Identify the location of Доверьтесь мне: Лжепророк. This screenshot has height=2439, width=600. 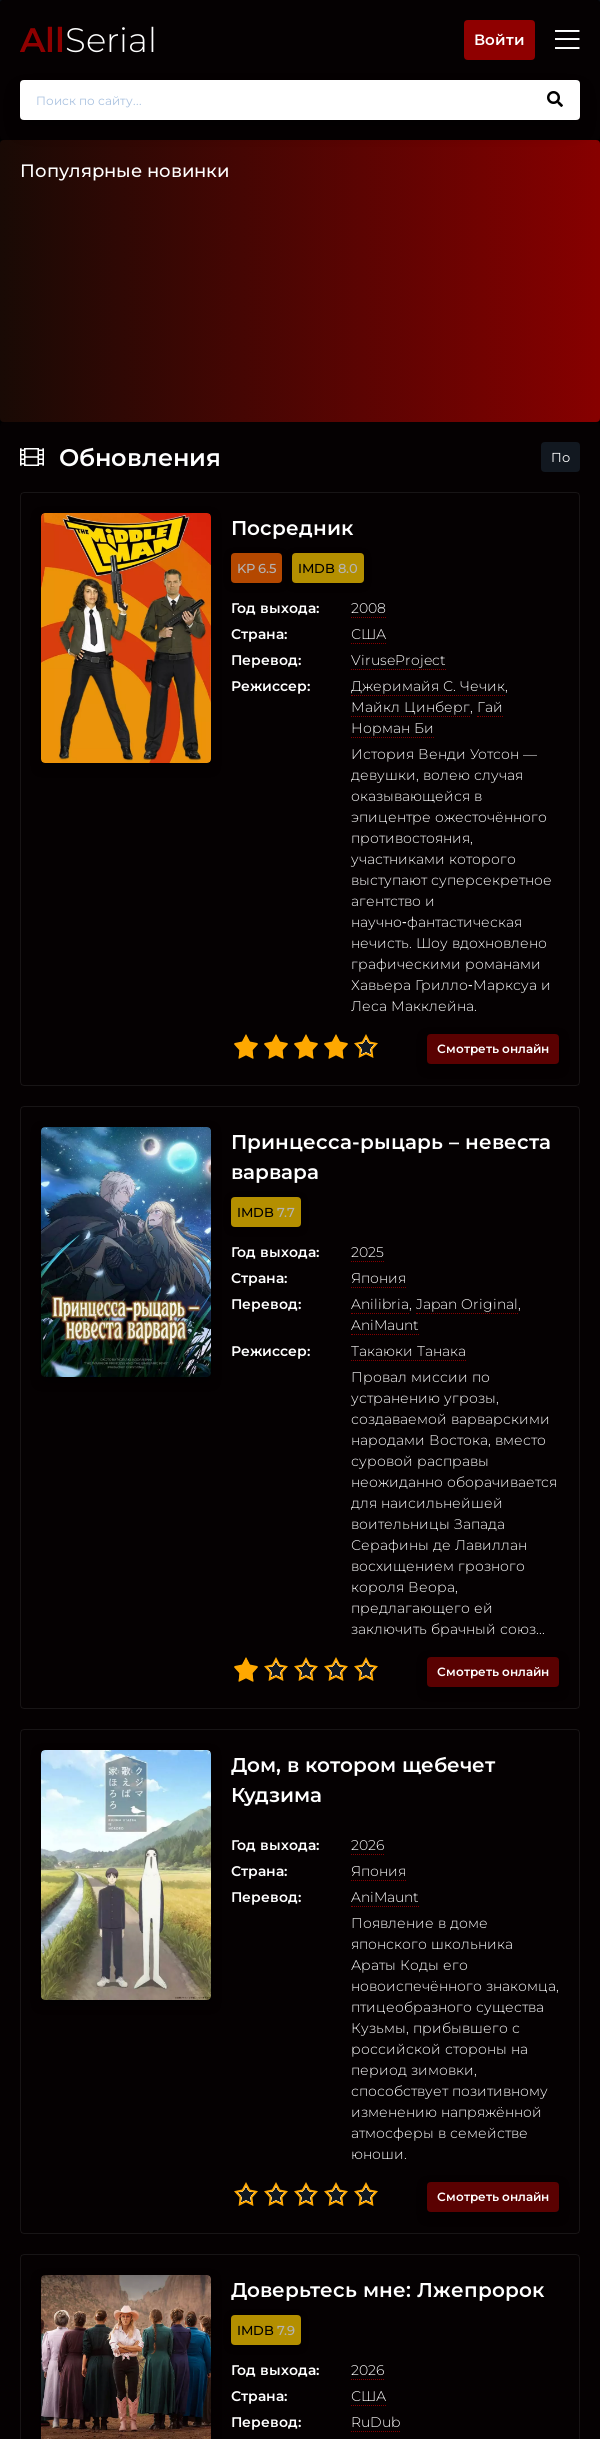
(387, 2290).